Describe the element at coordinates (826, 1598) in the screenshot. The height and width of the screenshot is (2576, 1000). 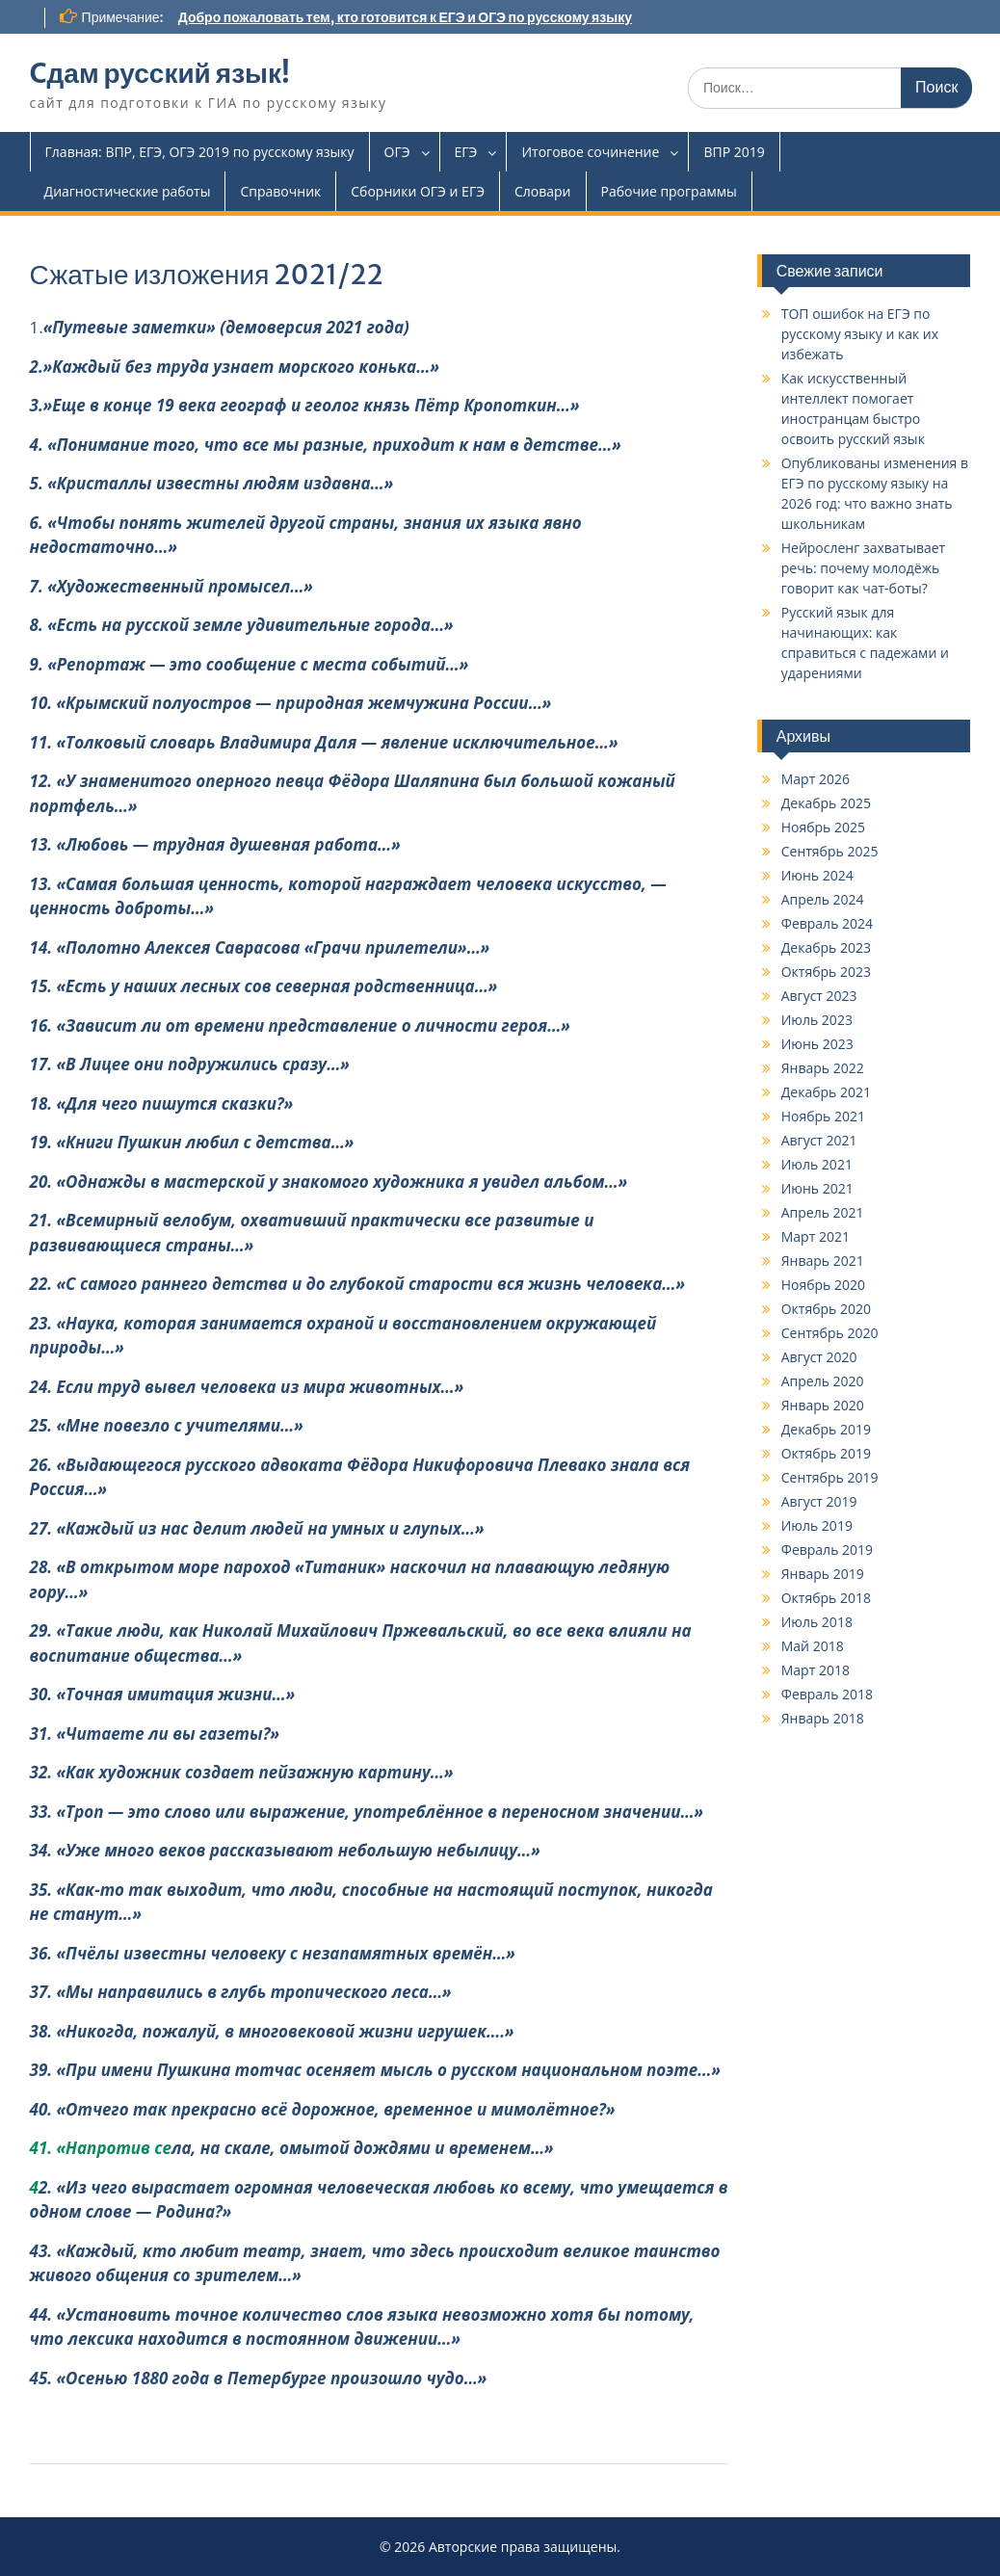
I see `Октябрь 2018` at that location.